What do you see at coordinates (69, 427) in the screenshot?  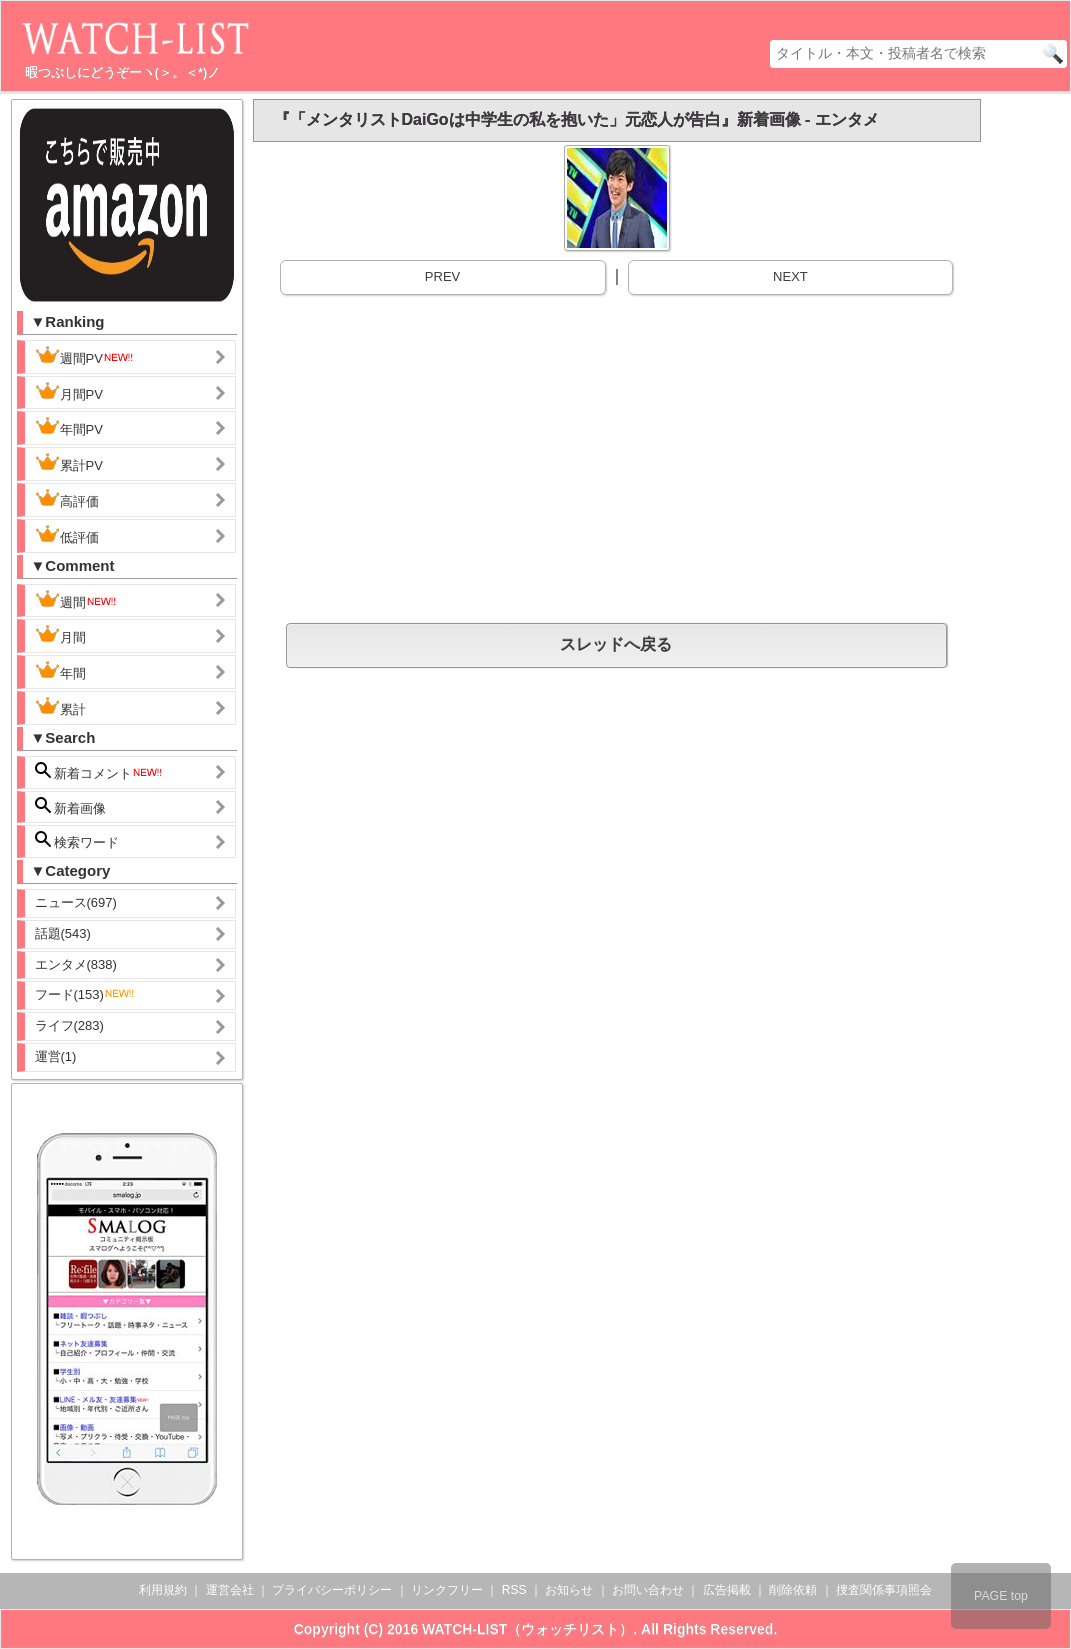 I see `年間PV` at bounding box center [69, 427].